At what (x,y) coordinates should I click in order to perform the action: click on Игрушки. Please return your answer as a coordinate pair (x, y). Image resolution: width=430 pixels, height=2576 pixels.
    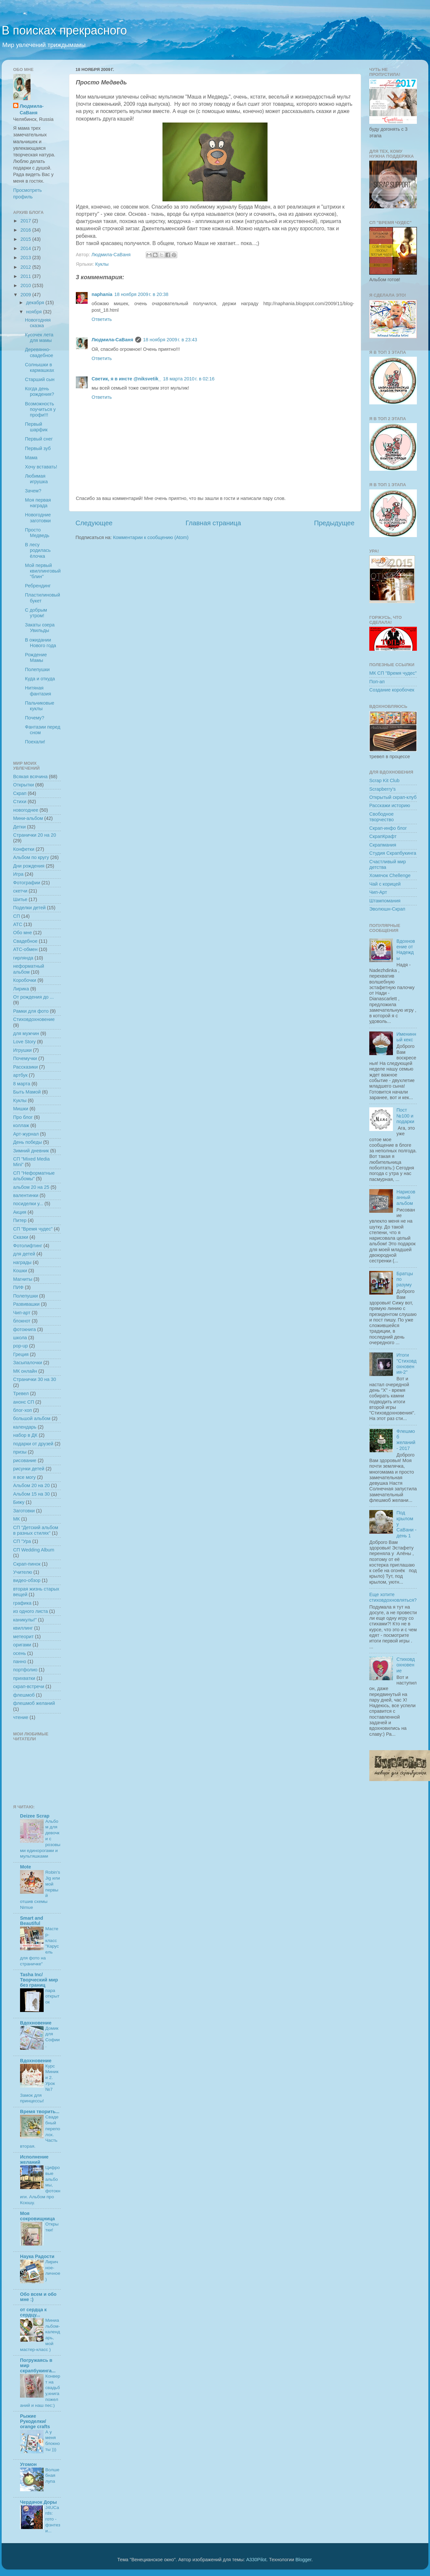
    Looking at the image, I should click on (22, 1050).